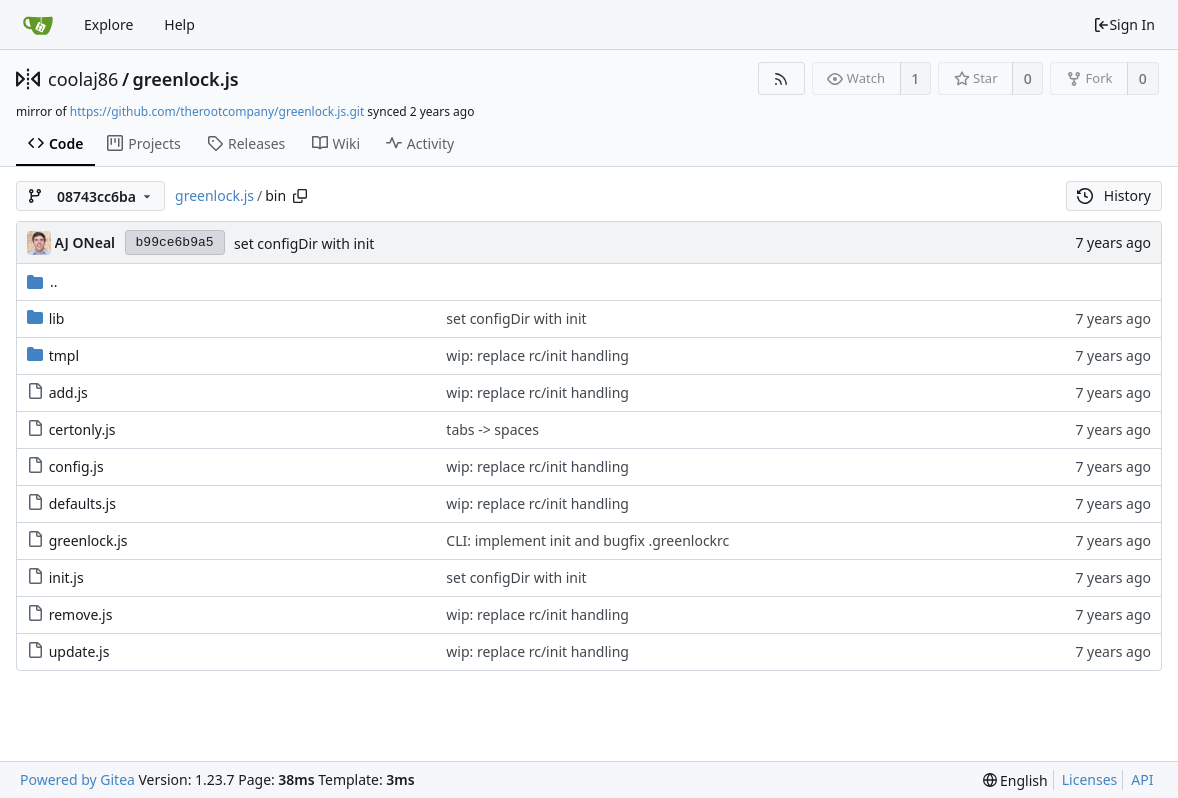  What do you see at coordinates (66, 577) in the screenshot?
I see `init.js` at bounding box center [66, 577].